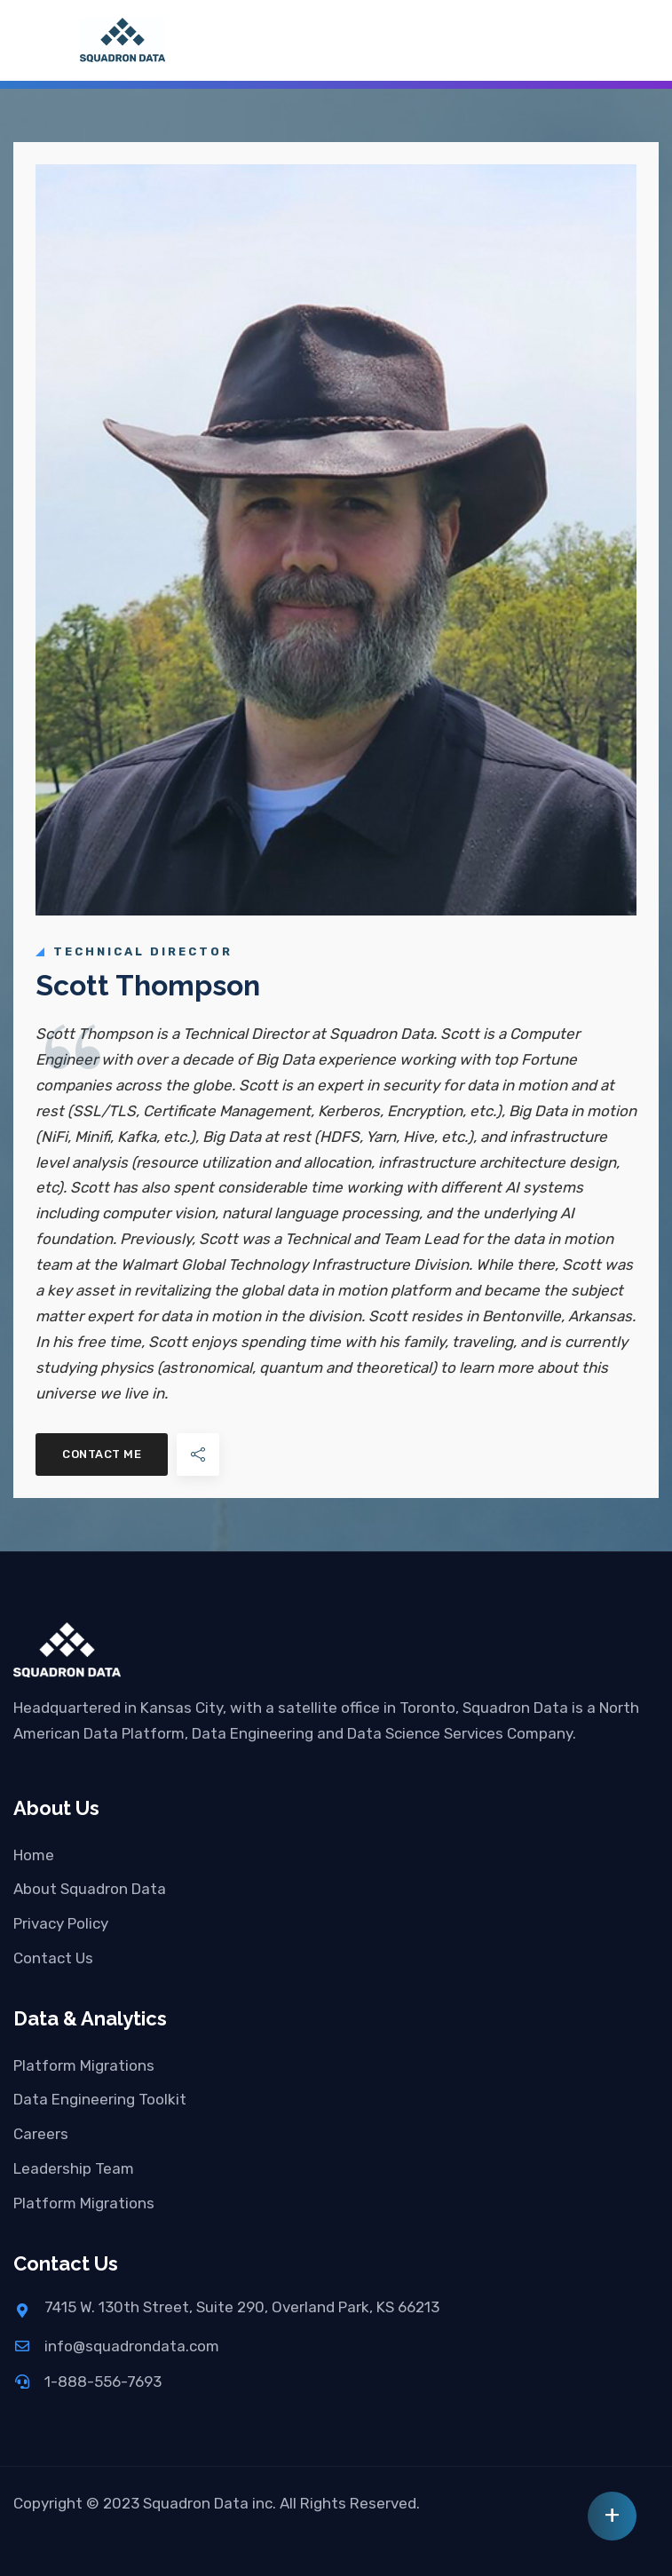 Image resolution: width=672 pixels, height=2576 pixels. I want to click on Home, so click(33, 1855).